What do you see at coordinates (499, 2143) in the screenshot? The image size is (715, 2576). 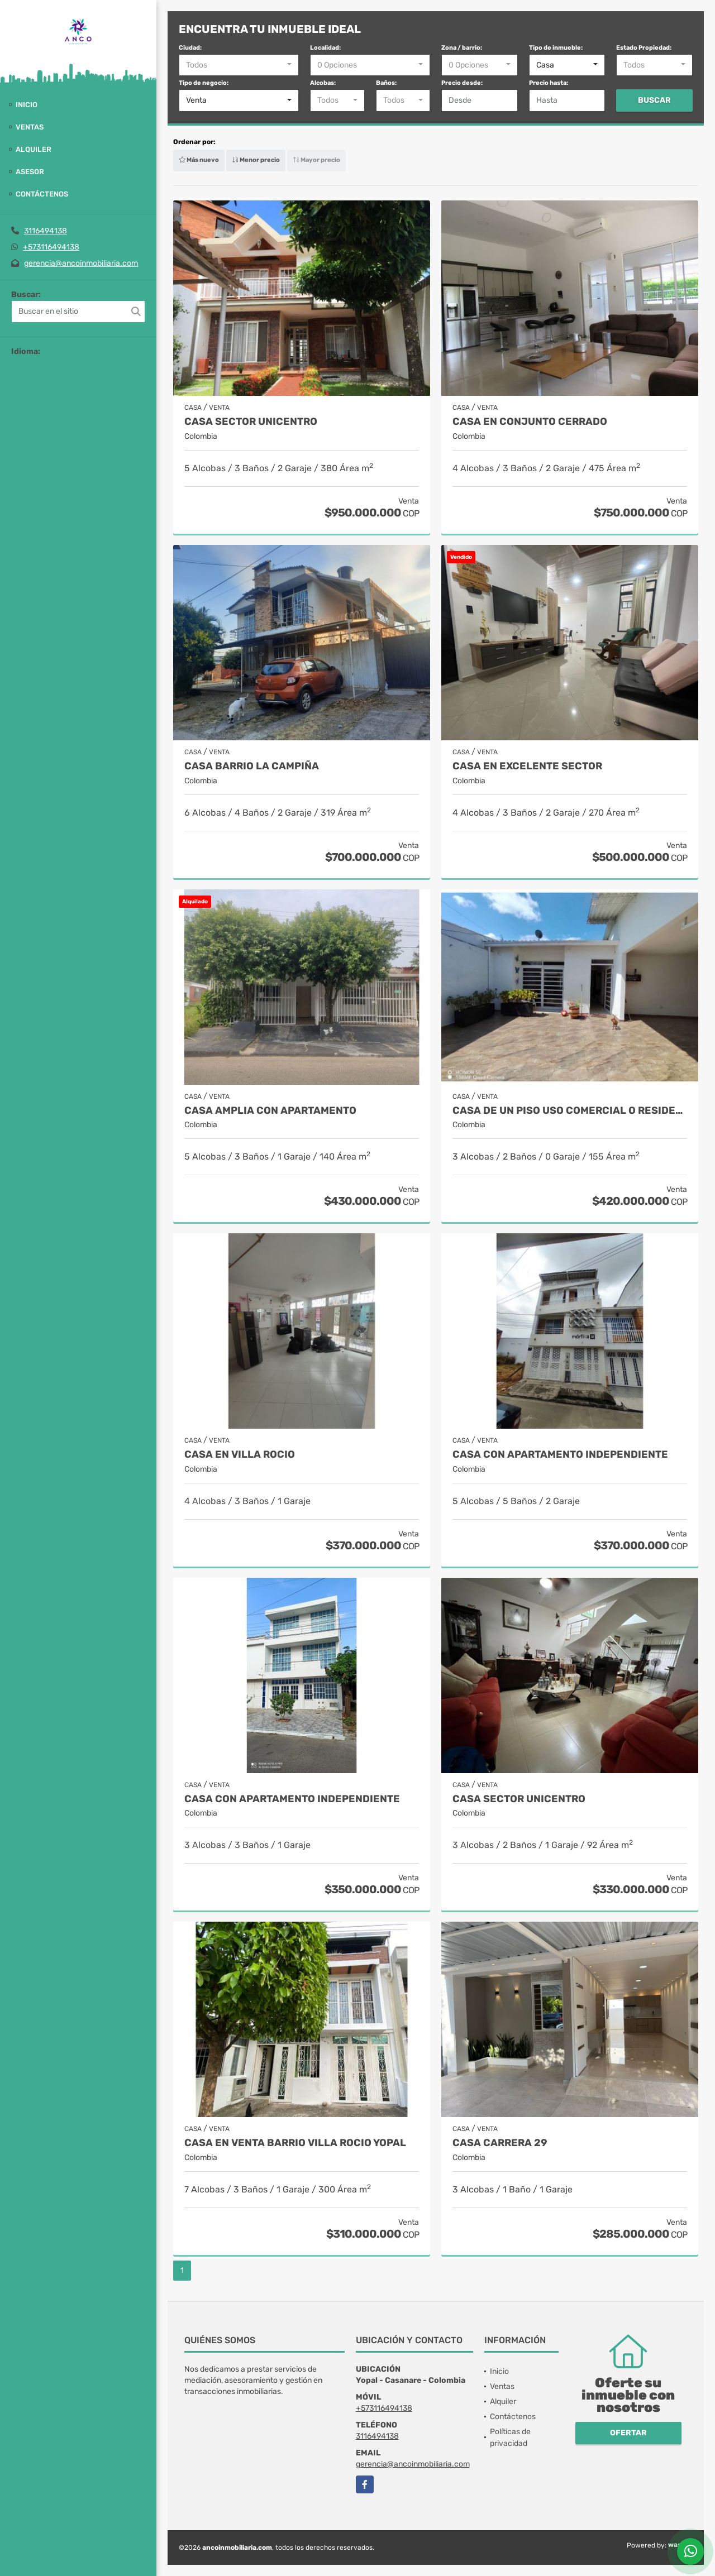 I see `CASA CARRERA 29` at bounding box center [499, 2143].